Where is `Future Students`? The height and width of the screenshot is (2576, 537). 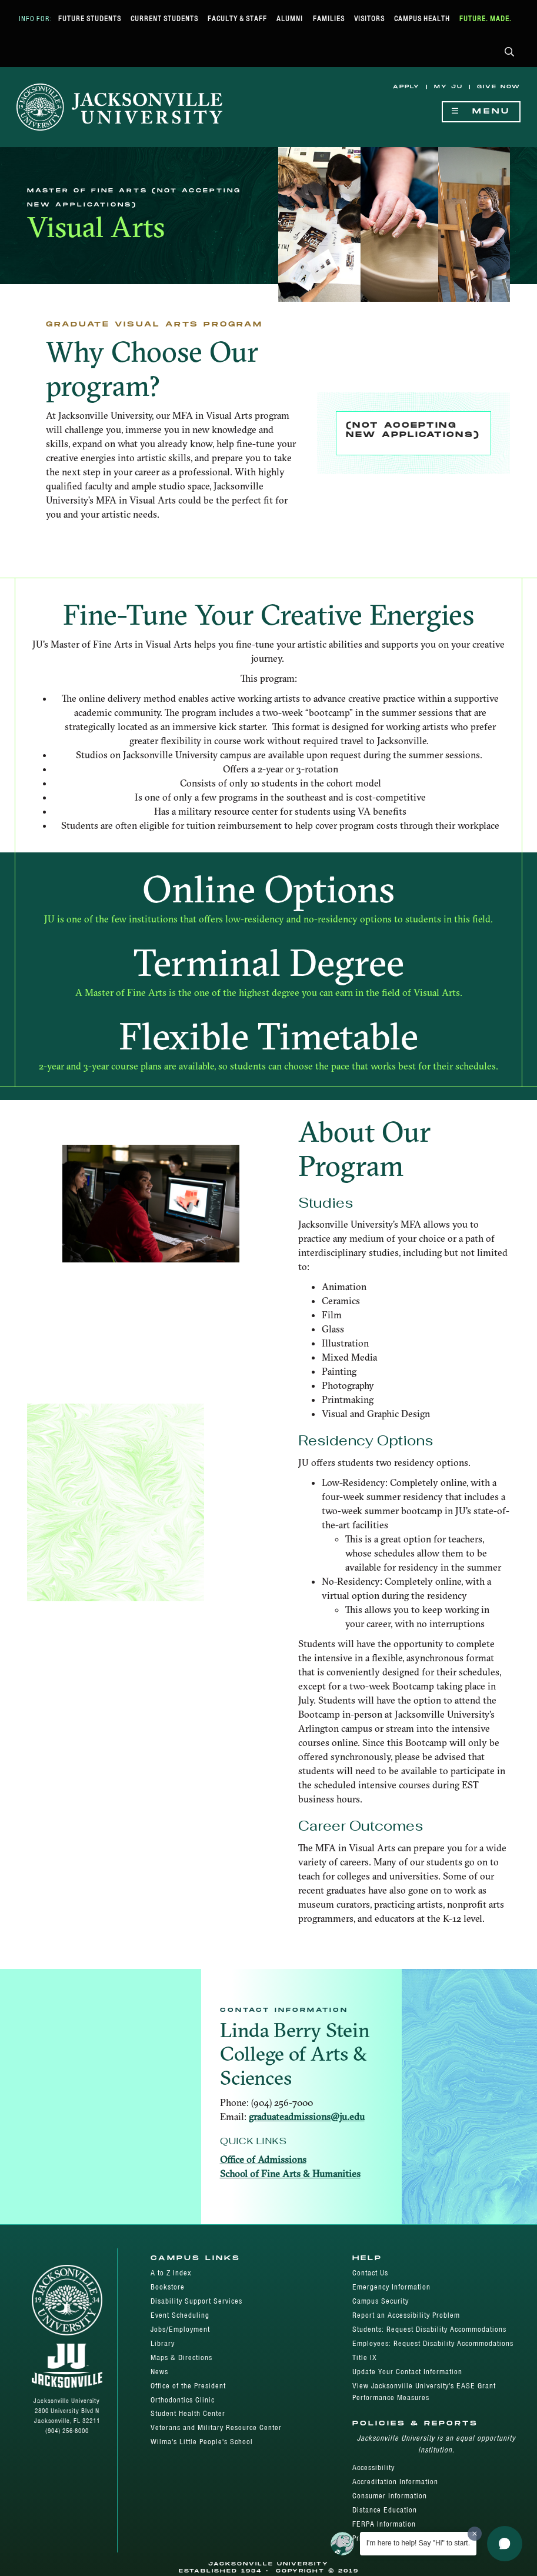 Future Students is located at coordinates (89, 19).